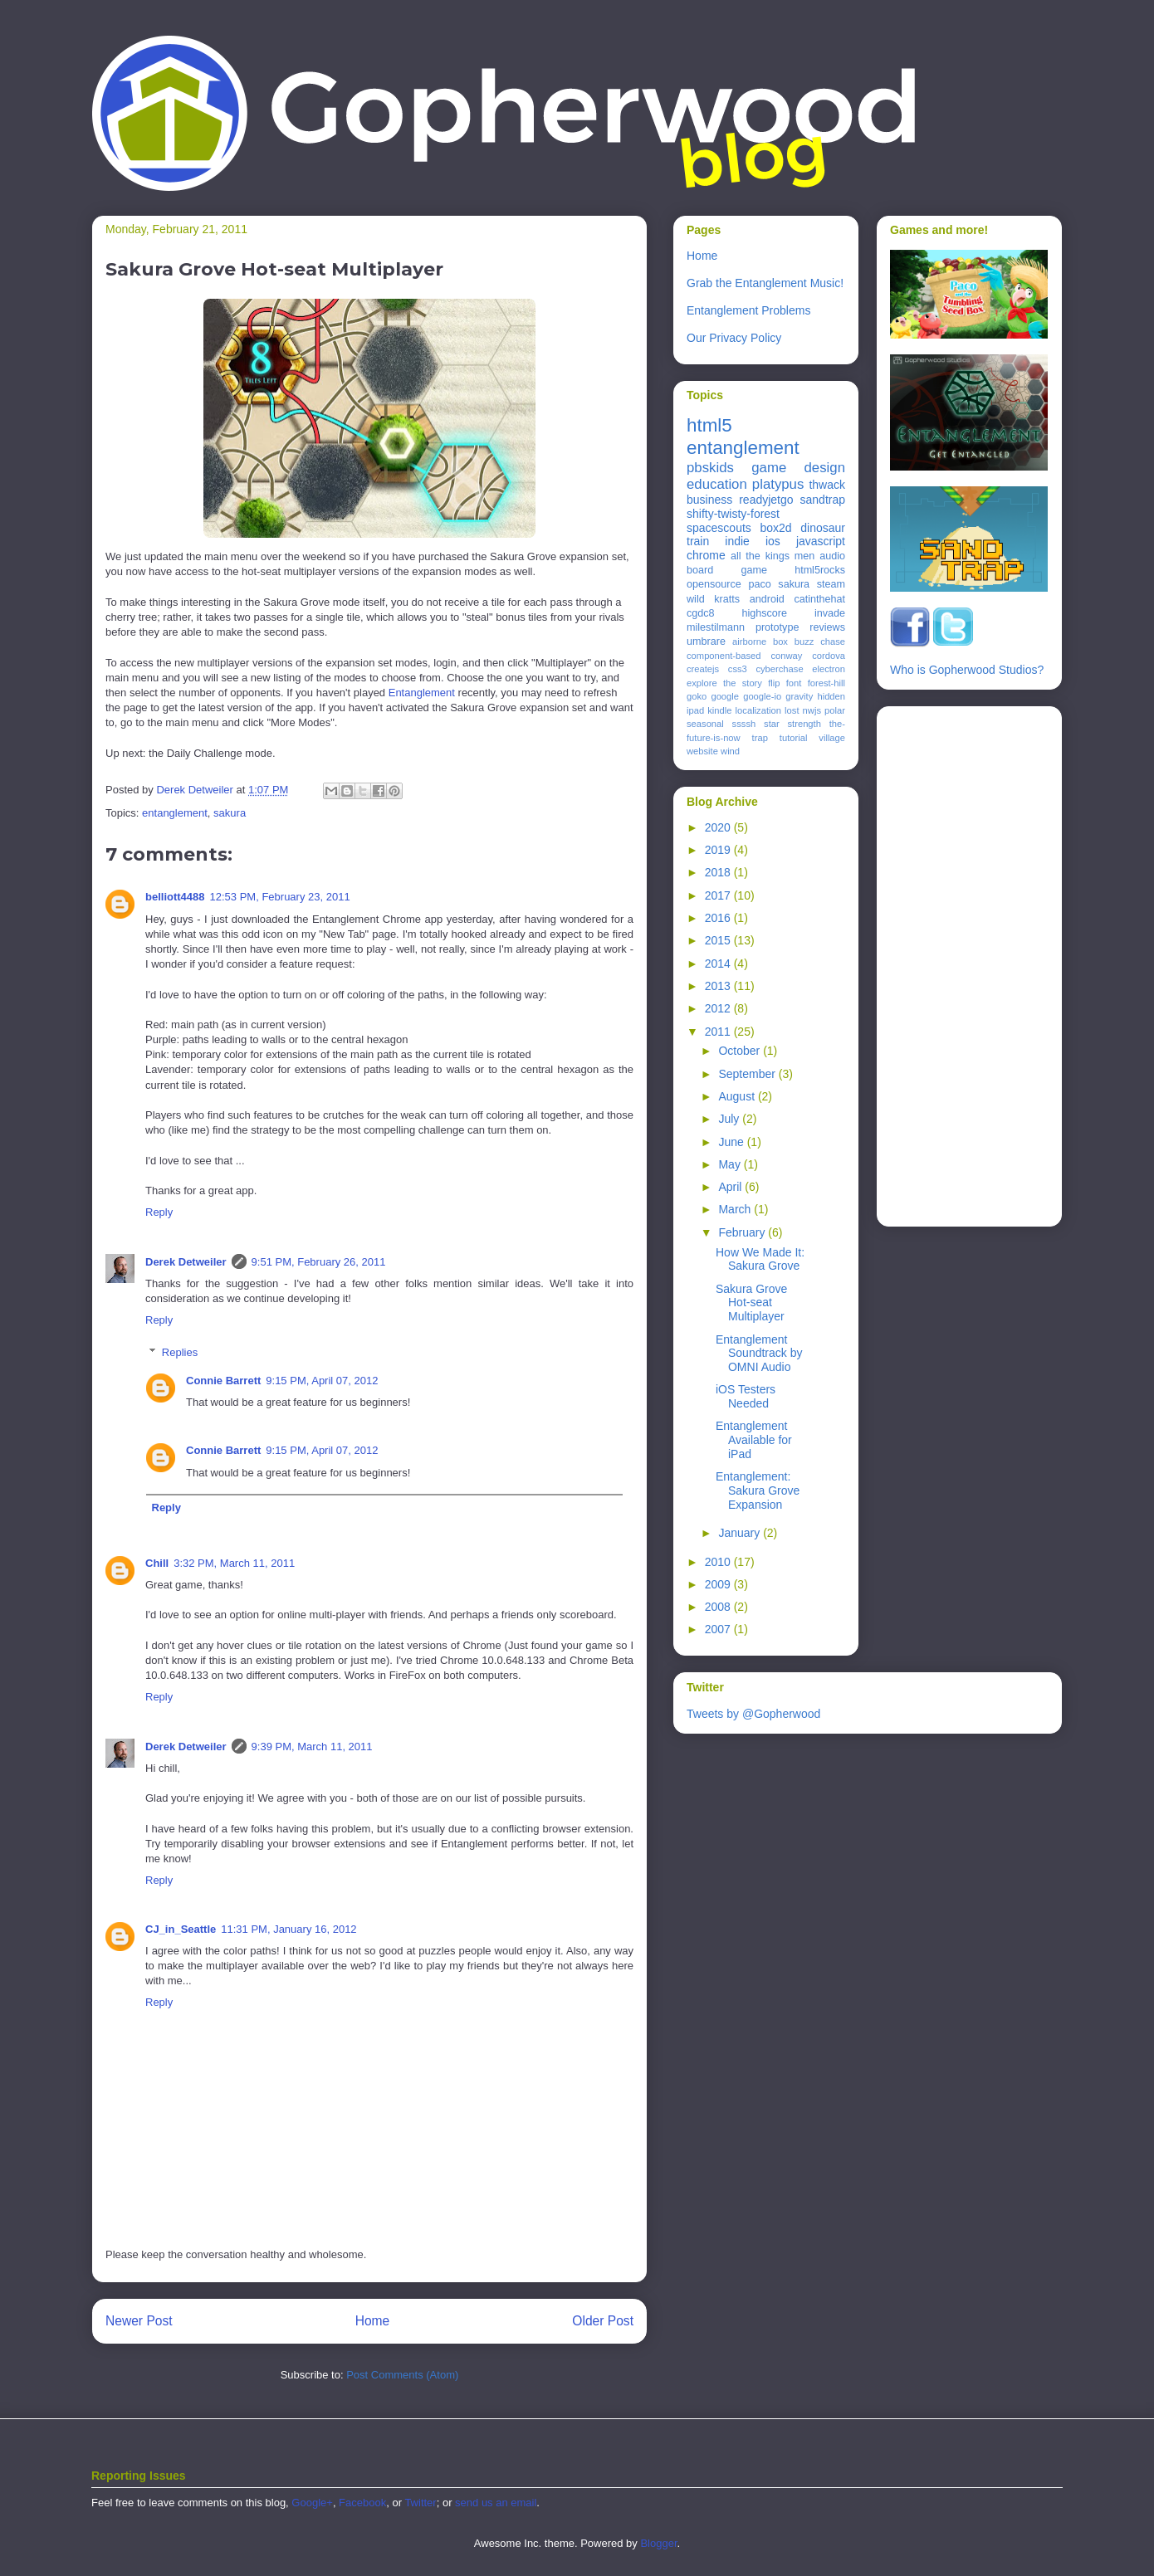 This screenshot has width=1154, height=2576. Describe the element at coordinates (157, 1563) in the screenshot. I see `Chill` at that location.